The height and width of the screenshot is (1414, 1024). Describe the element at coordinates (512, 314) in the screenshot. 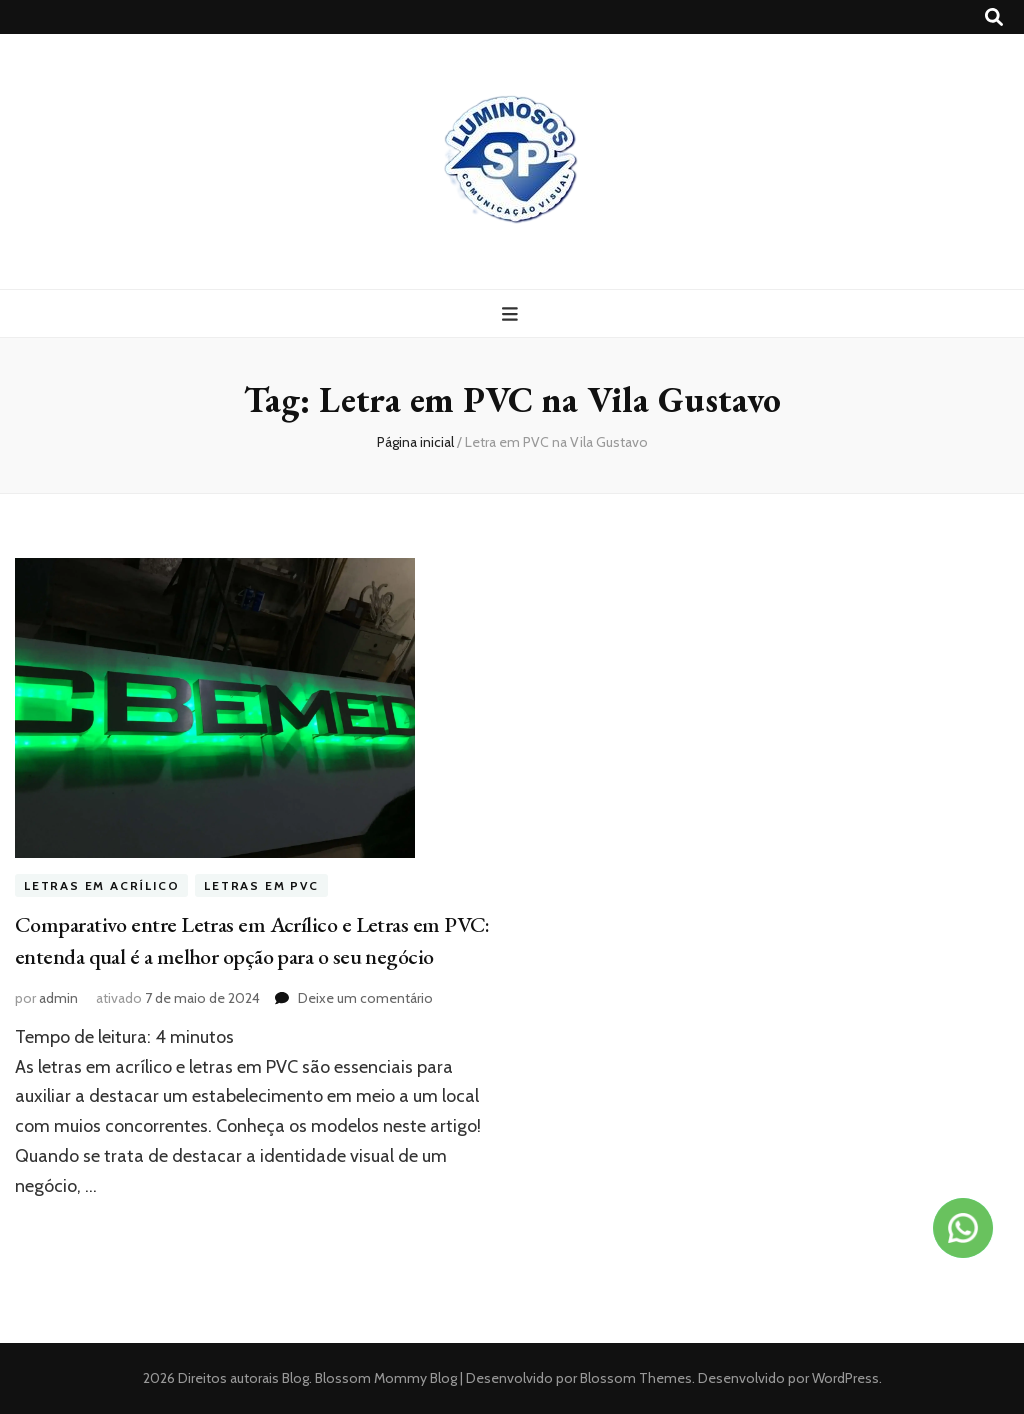

I see `[primary menu toggle button]` at that location.